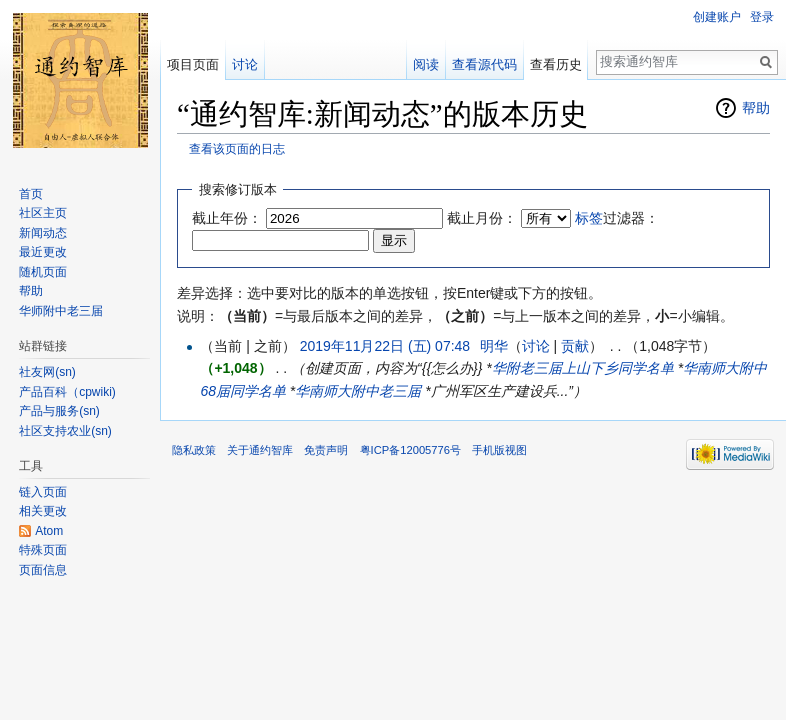 The image size is (786, 720). Describe the element at coordinates (762, 17) in the screenshot. I see `登录` at that location.